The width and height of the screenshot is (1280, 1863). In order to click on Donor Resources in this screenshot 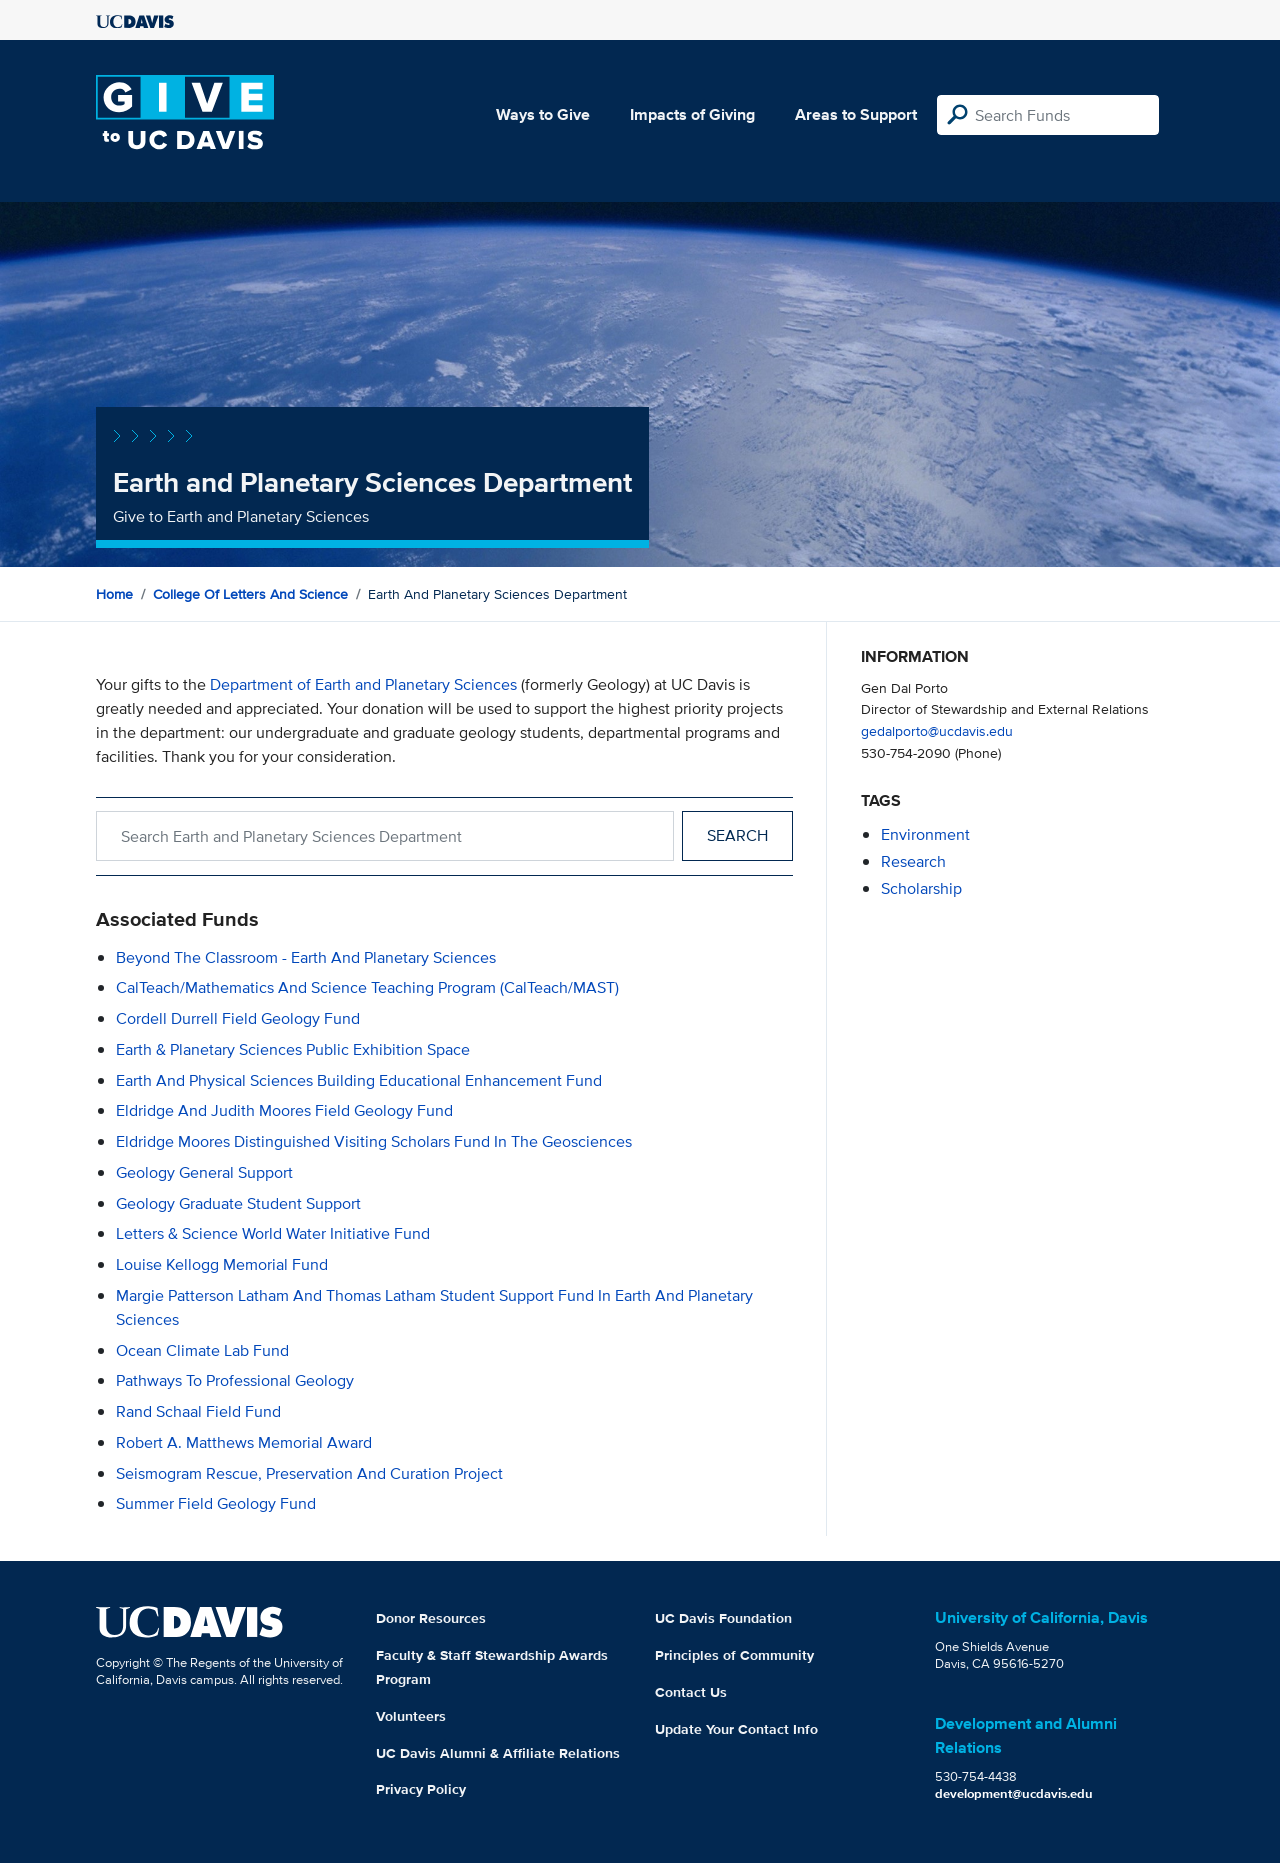, I will do `click(431, 1618)`.